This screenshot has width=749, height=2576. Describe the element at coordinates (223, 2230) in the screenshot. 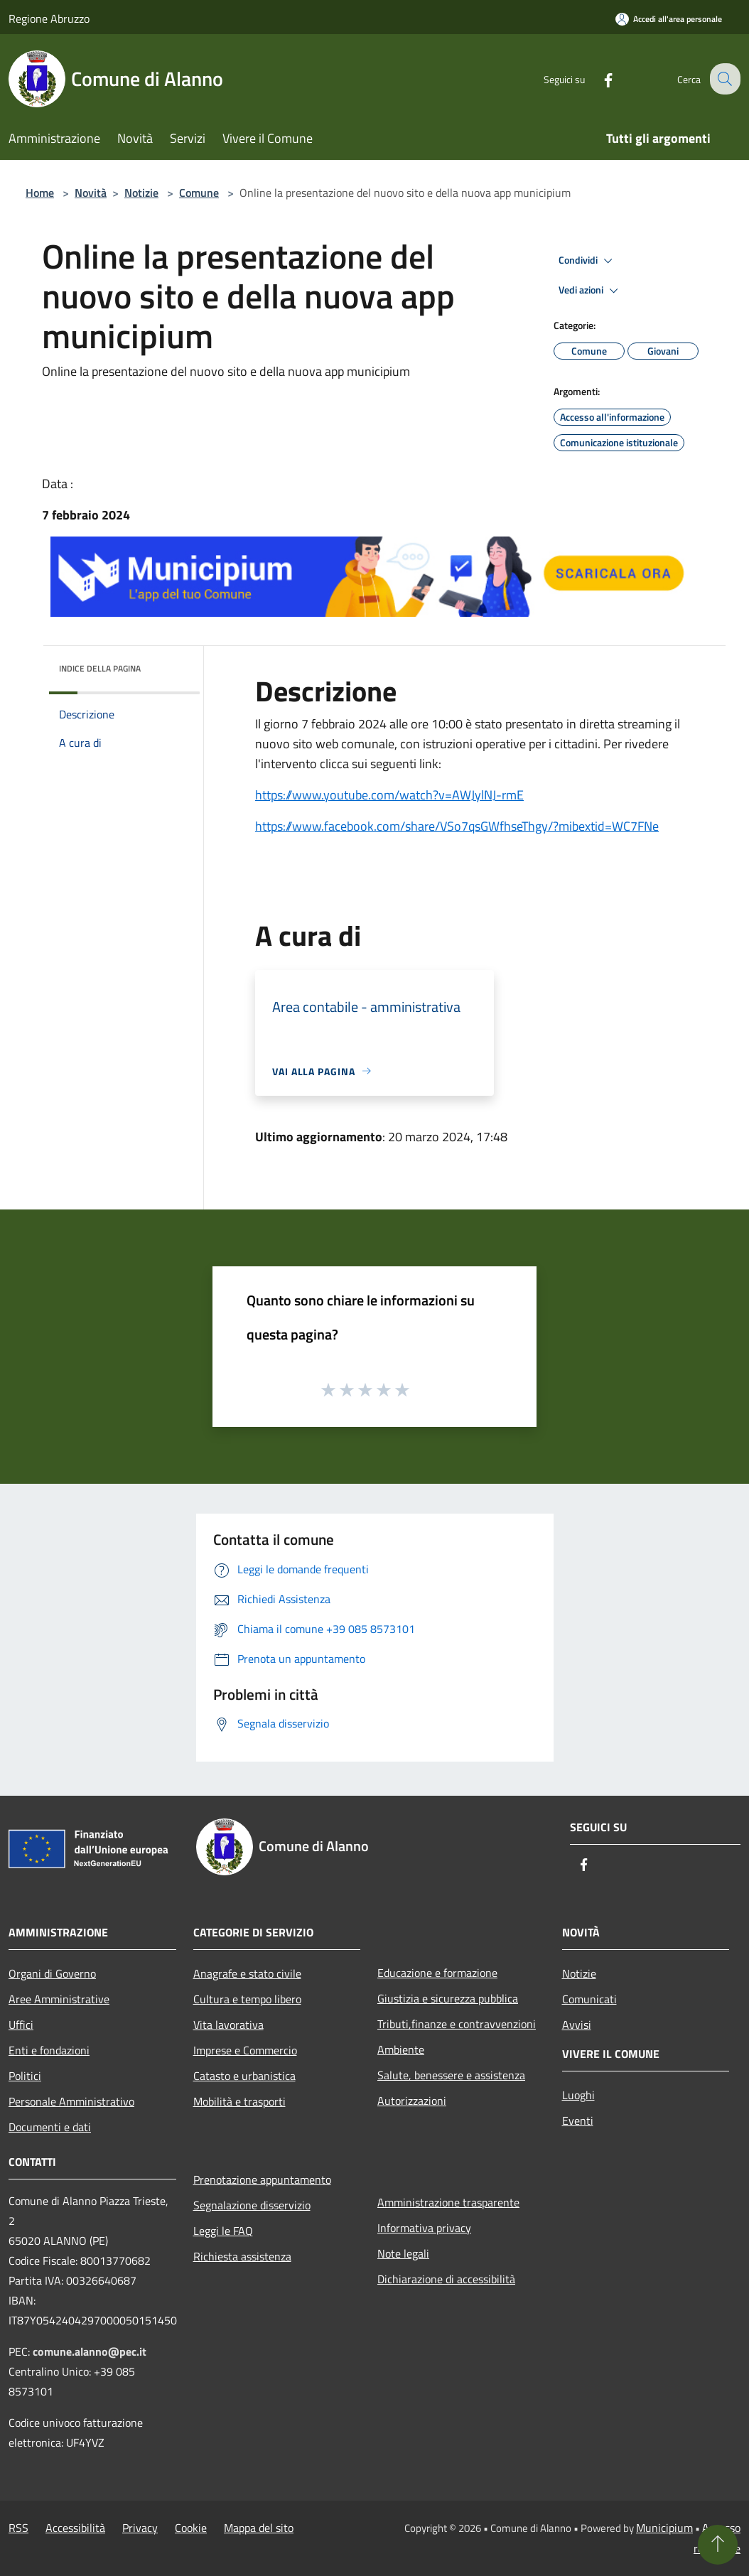

I see `Leggi le FAQ` at that location.